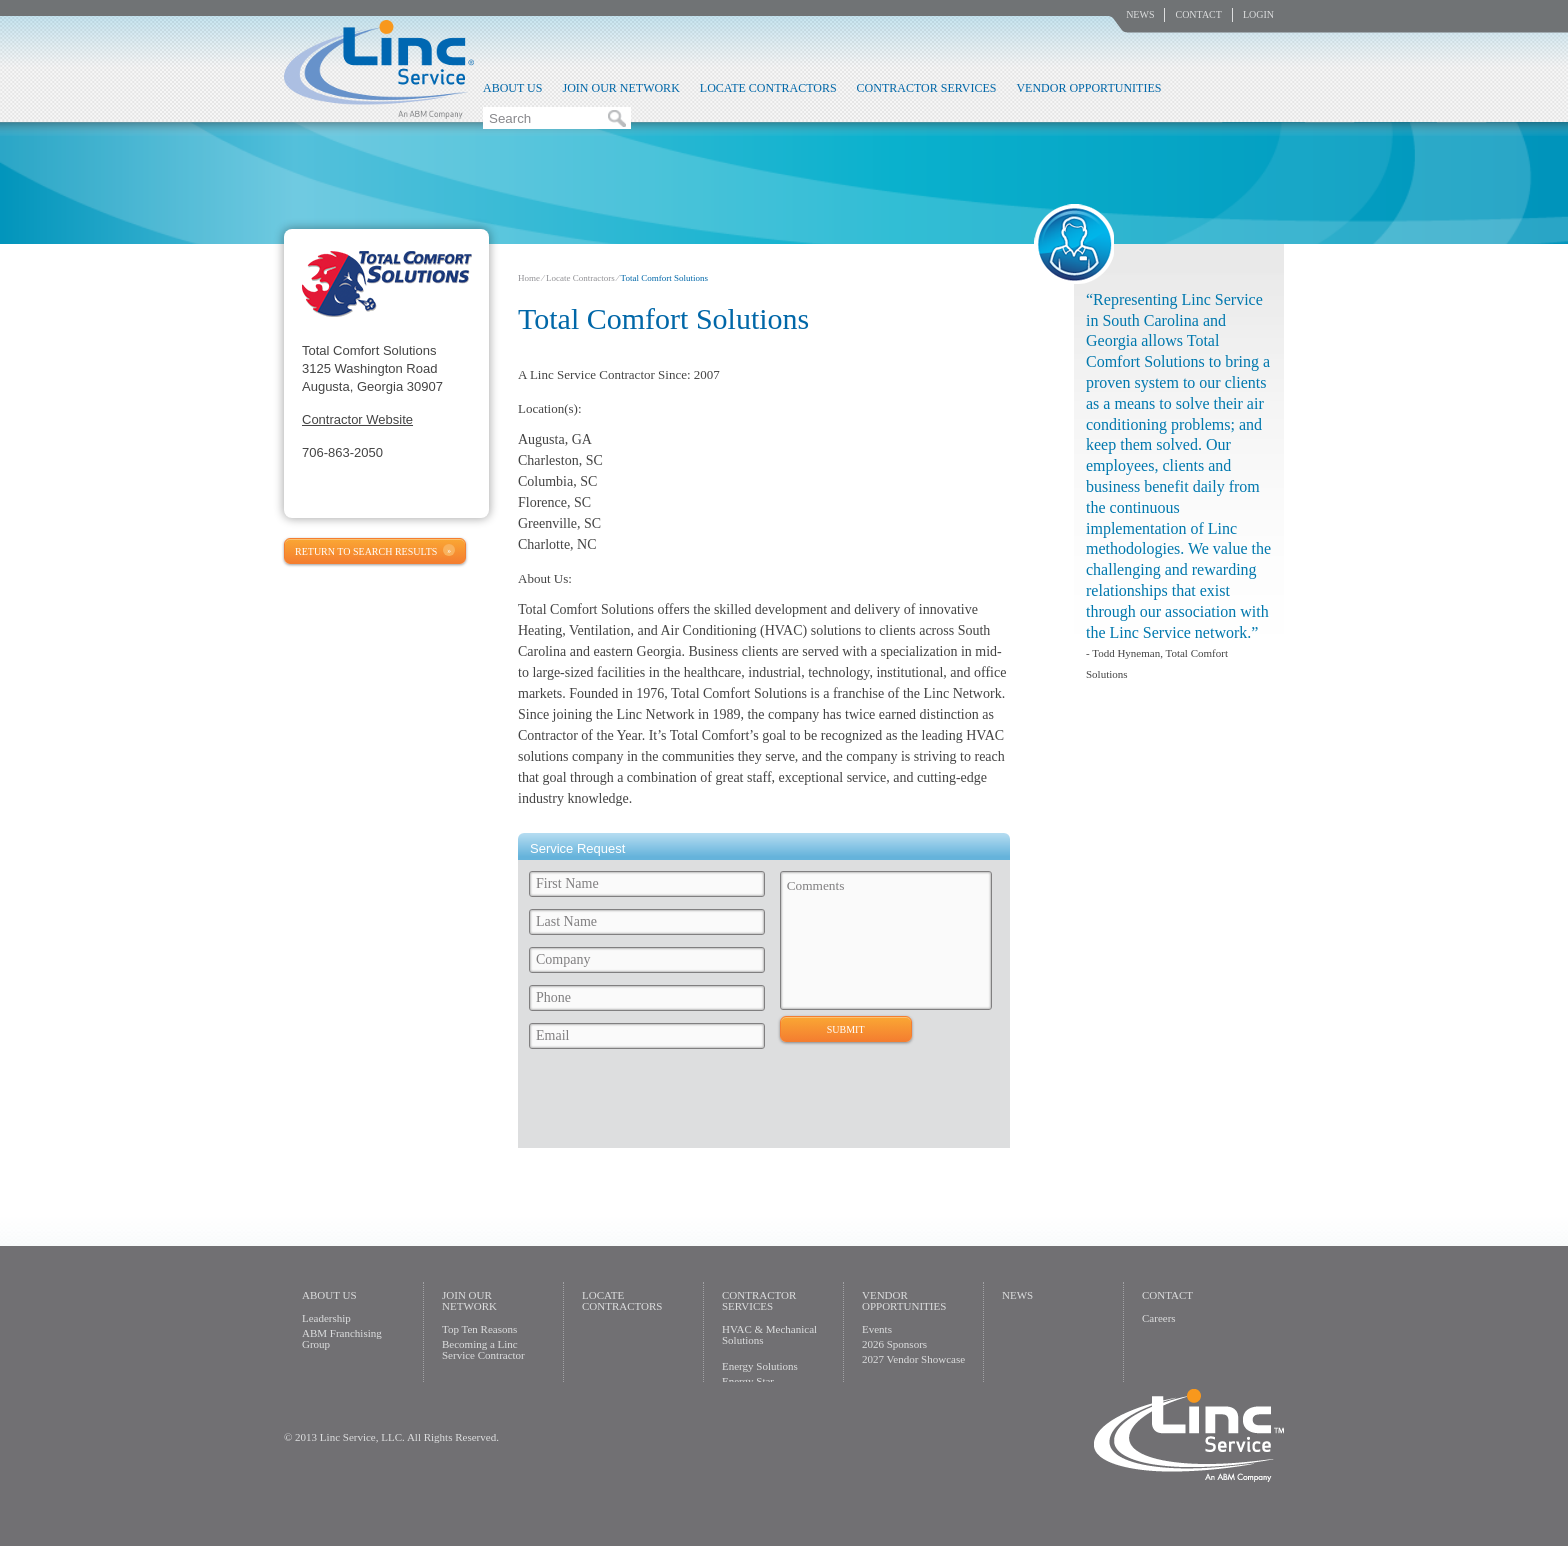 This screenshot has width=1568, height=1546. Describe the element at coordinates (769, 1334) in the screenshot. I see `HVAC & Mechanical Solutions` at that location.